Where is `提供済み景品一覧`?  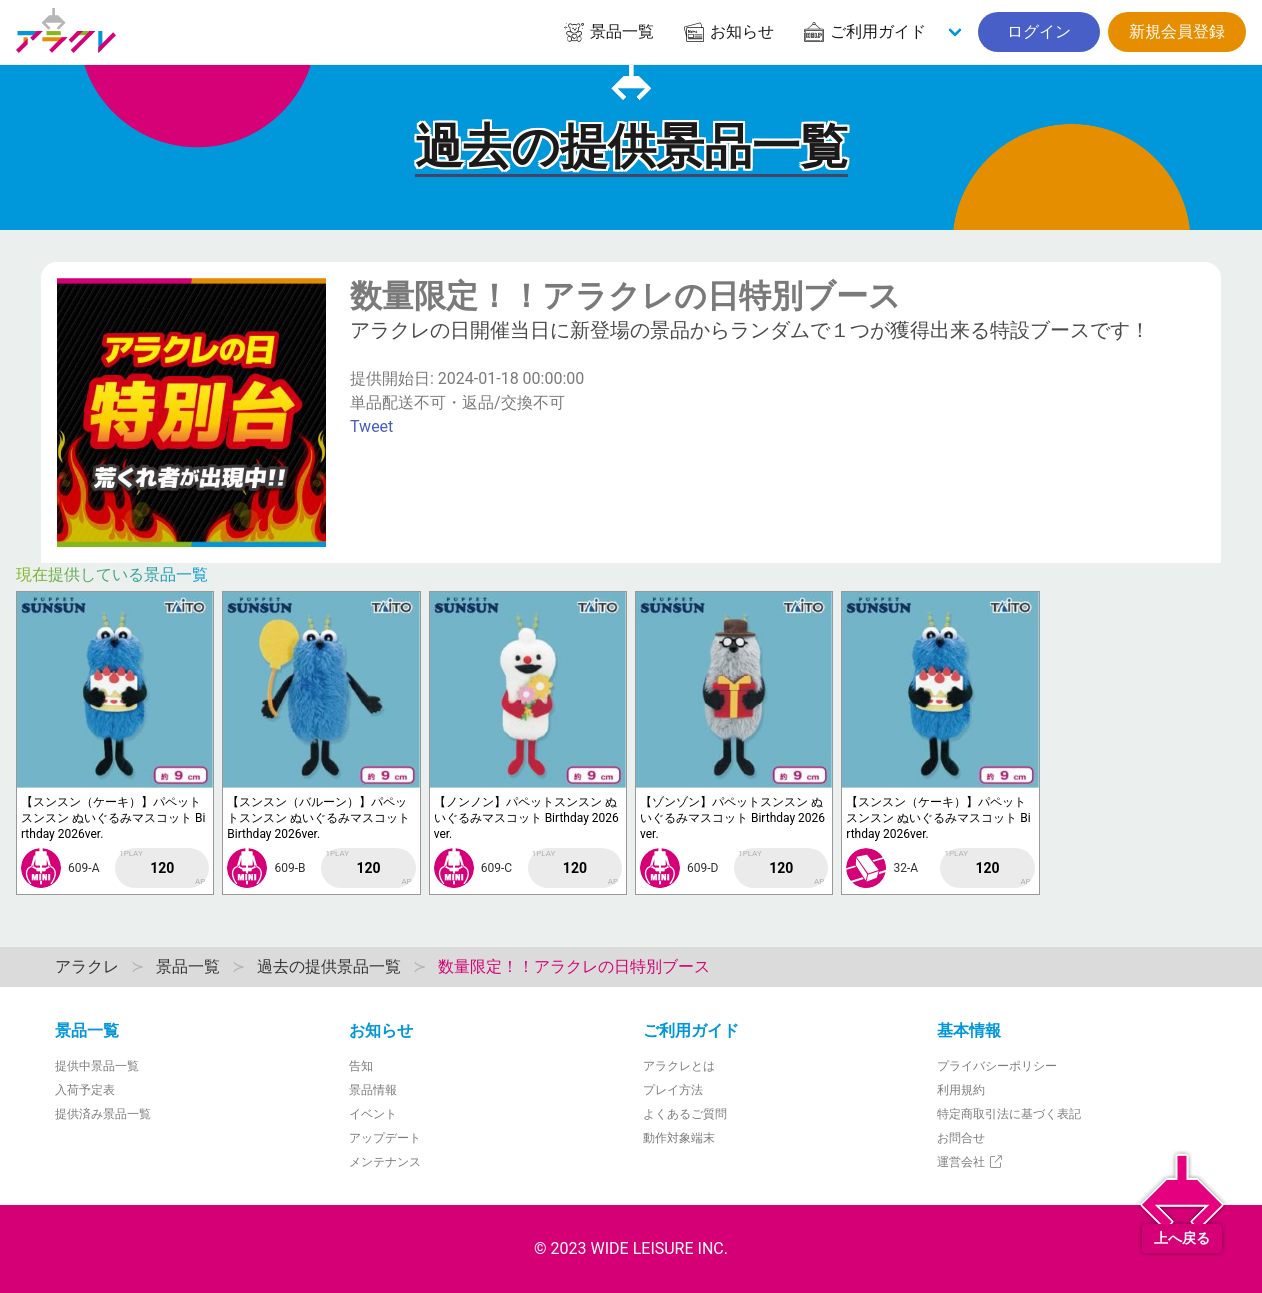 提供済み景品一覧 is located at coordinates (103, 1114).